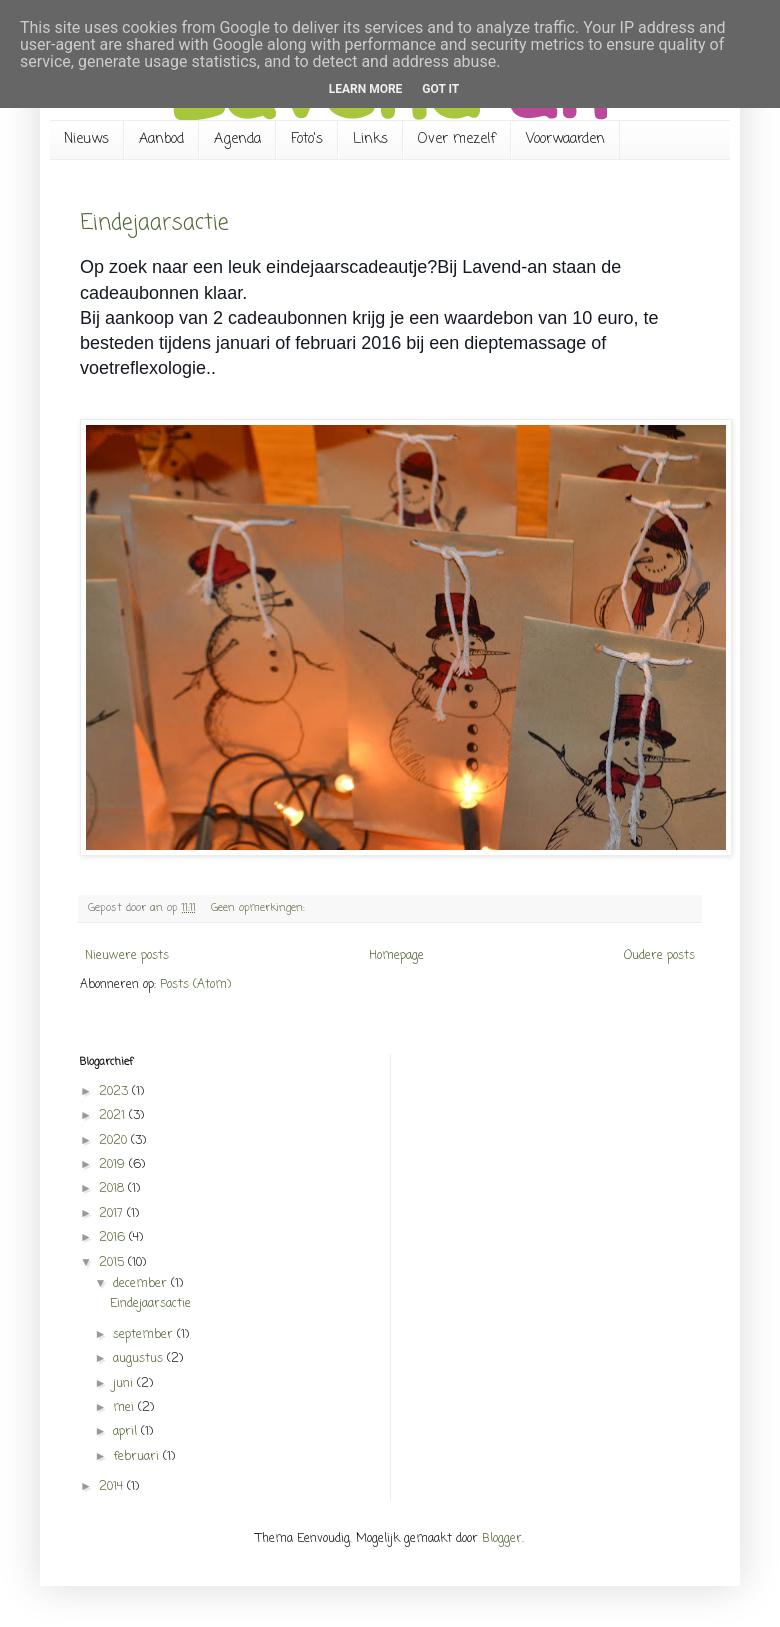 The height and width of the screenshot is (1627, 780). What do you see at coordinates (161, 139) in the screenshot?
I see `Aanbod` at bounding box center [161, 139].